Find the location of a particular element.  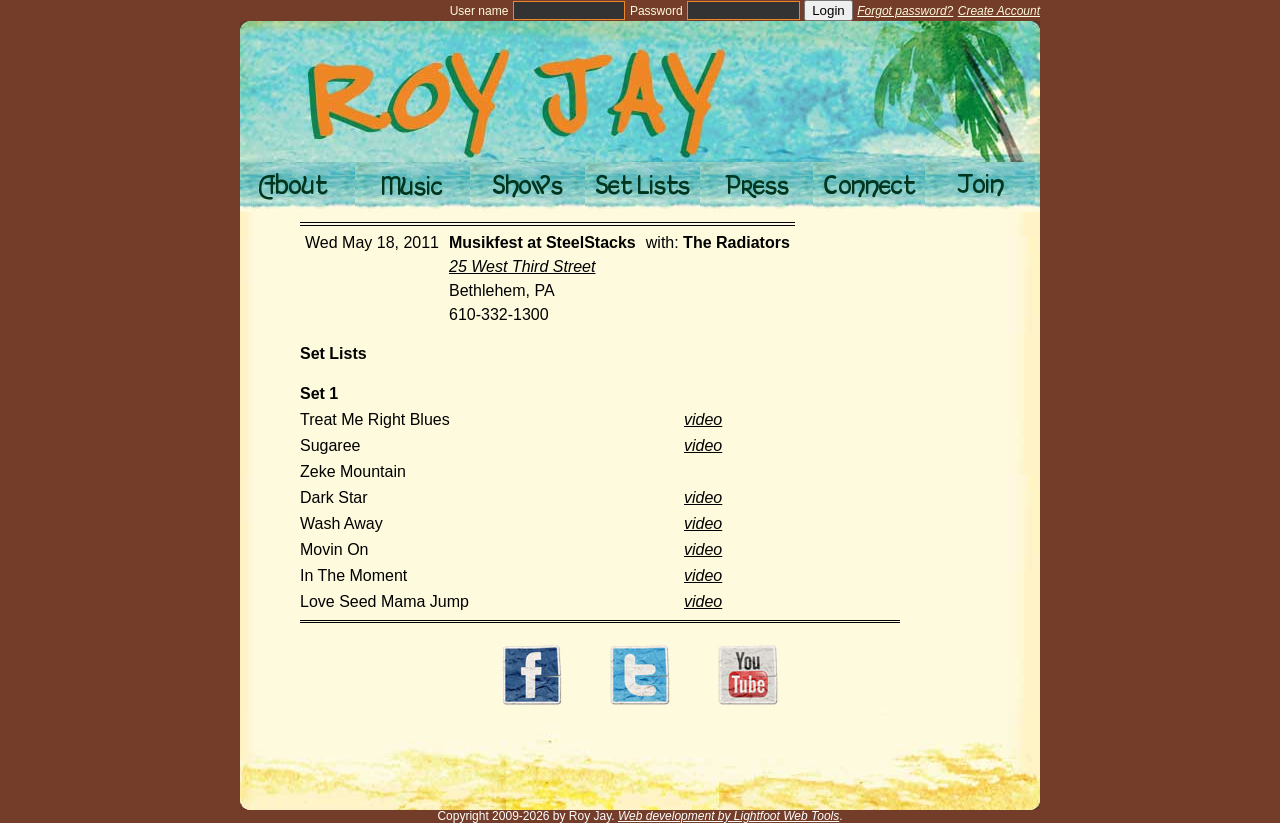

Create Account is located at coordinates (999, 11).